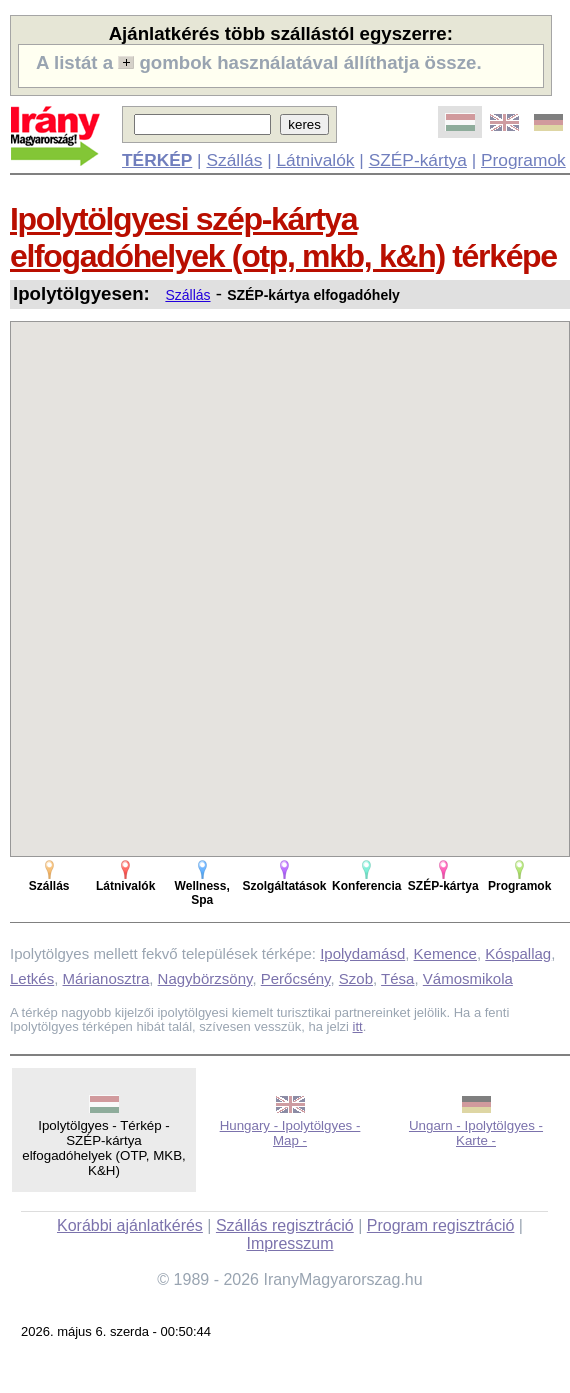 The image size is (570, 1393). Describe the element at coordinates (290, 1133) in the screenshot. I see `Hungary - Ipolytölgyes - Map -` at that location.